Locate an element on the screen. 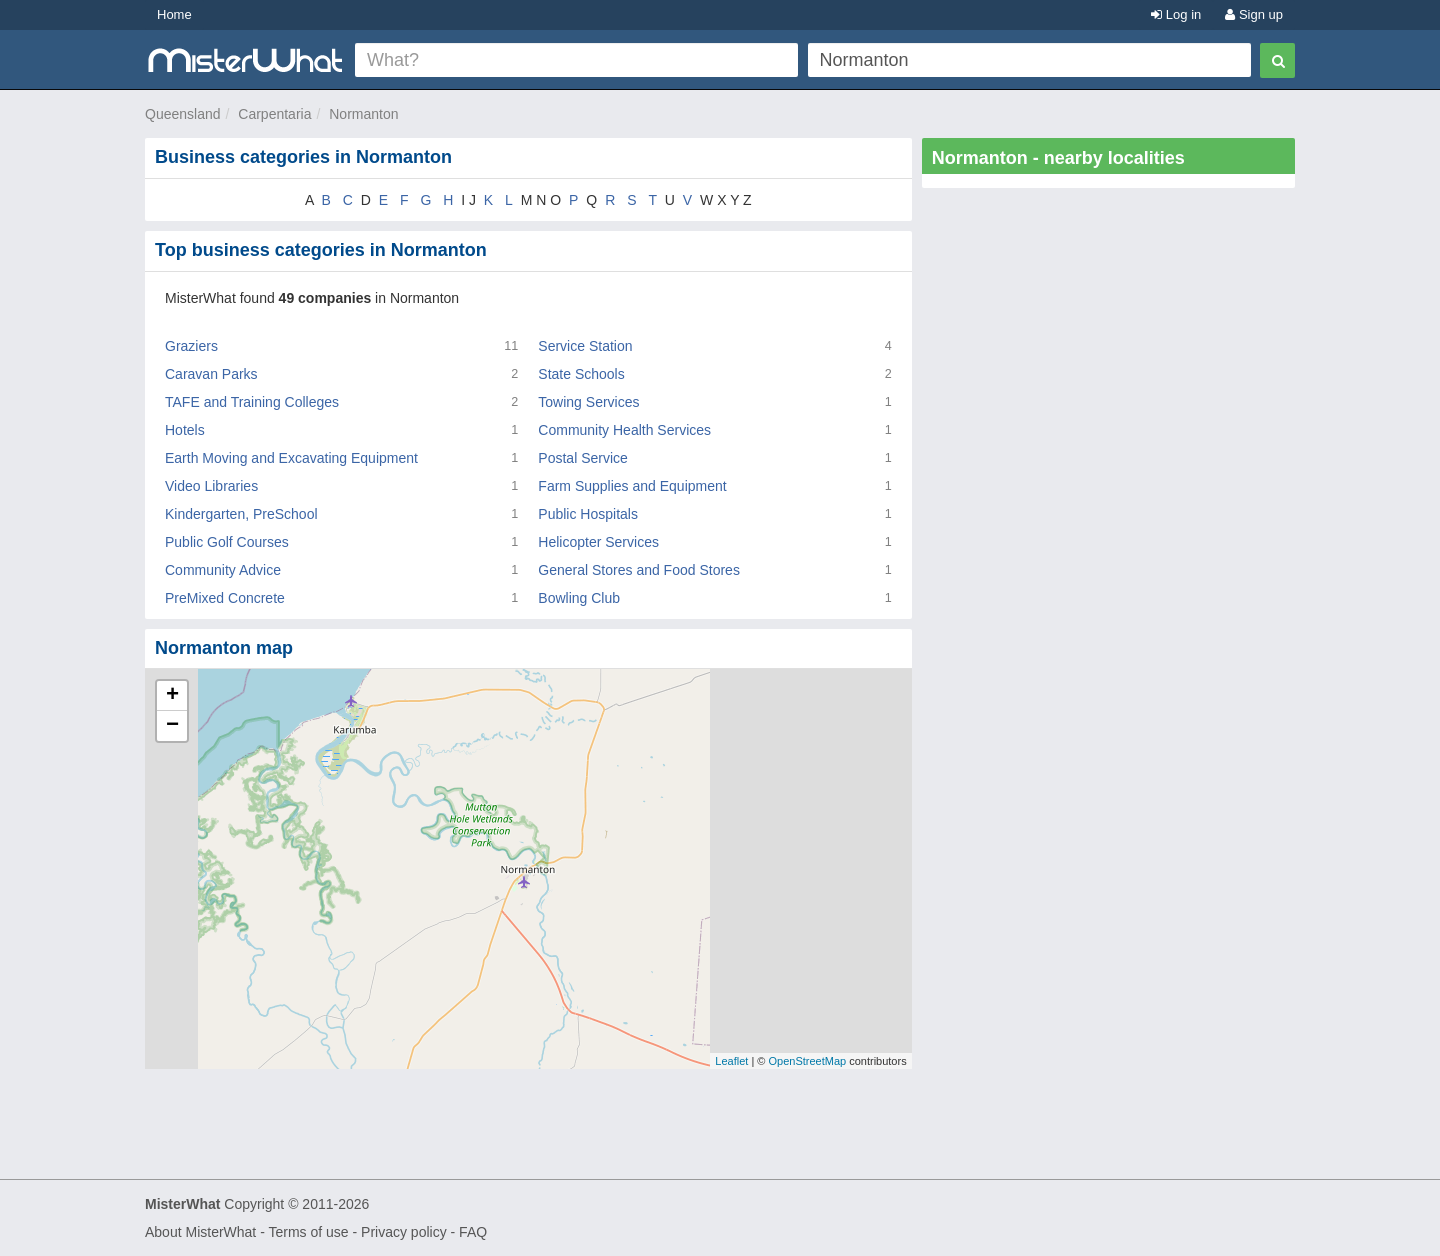 The image size is (1440, 1256). State Schools is located at coordinates (581, 374).